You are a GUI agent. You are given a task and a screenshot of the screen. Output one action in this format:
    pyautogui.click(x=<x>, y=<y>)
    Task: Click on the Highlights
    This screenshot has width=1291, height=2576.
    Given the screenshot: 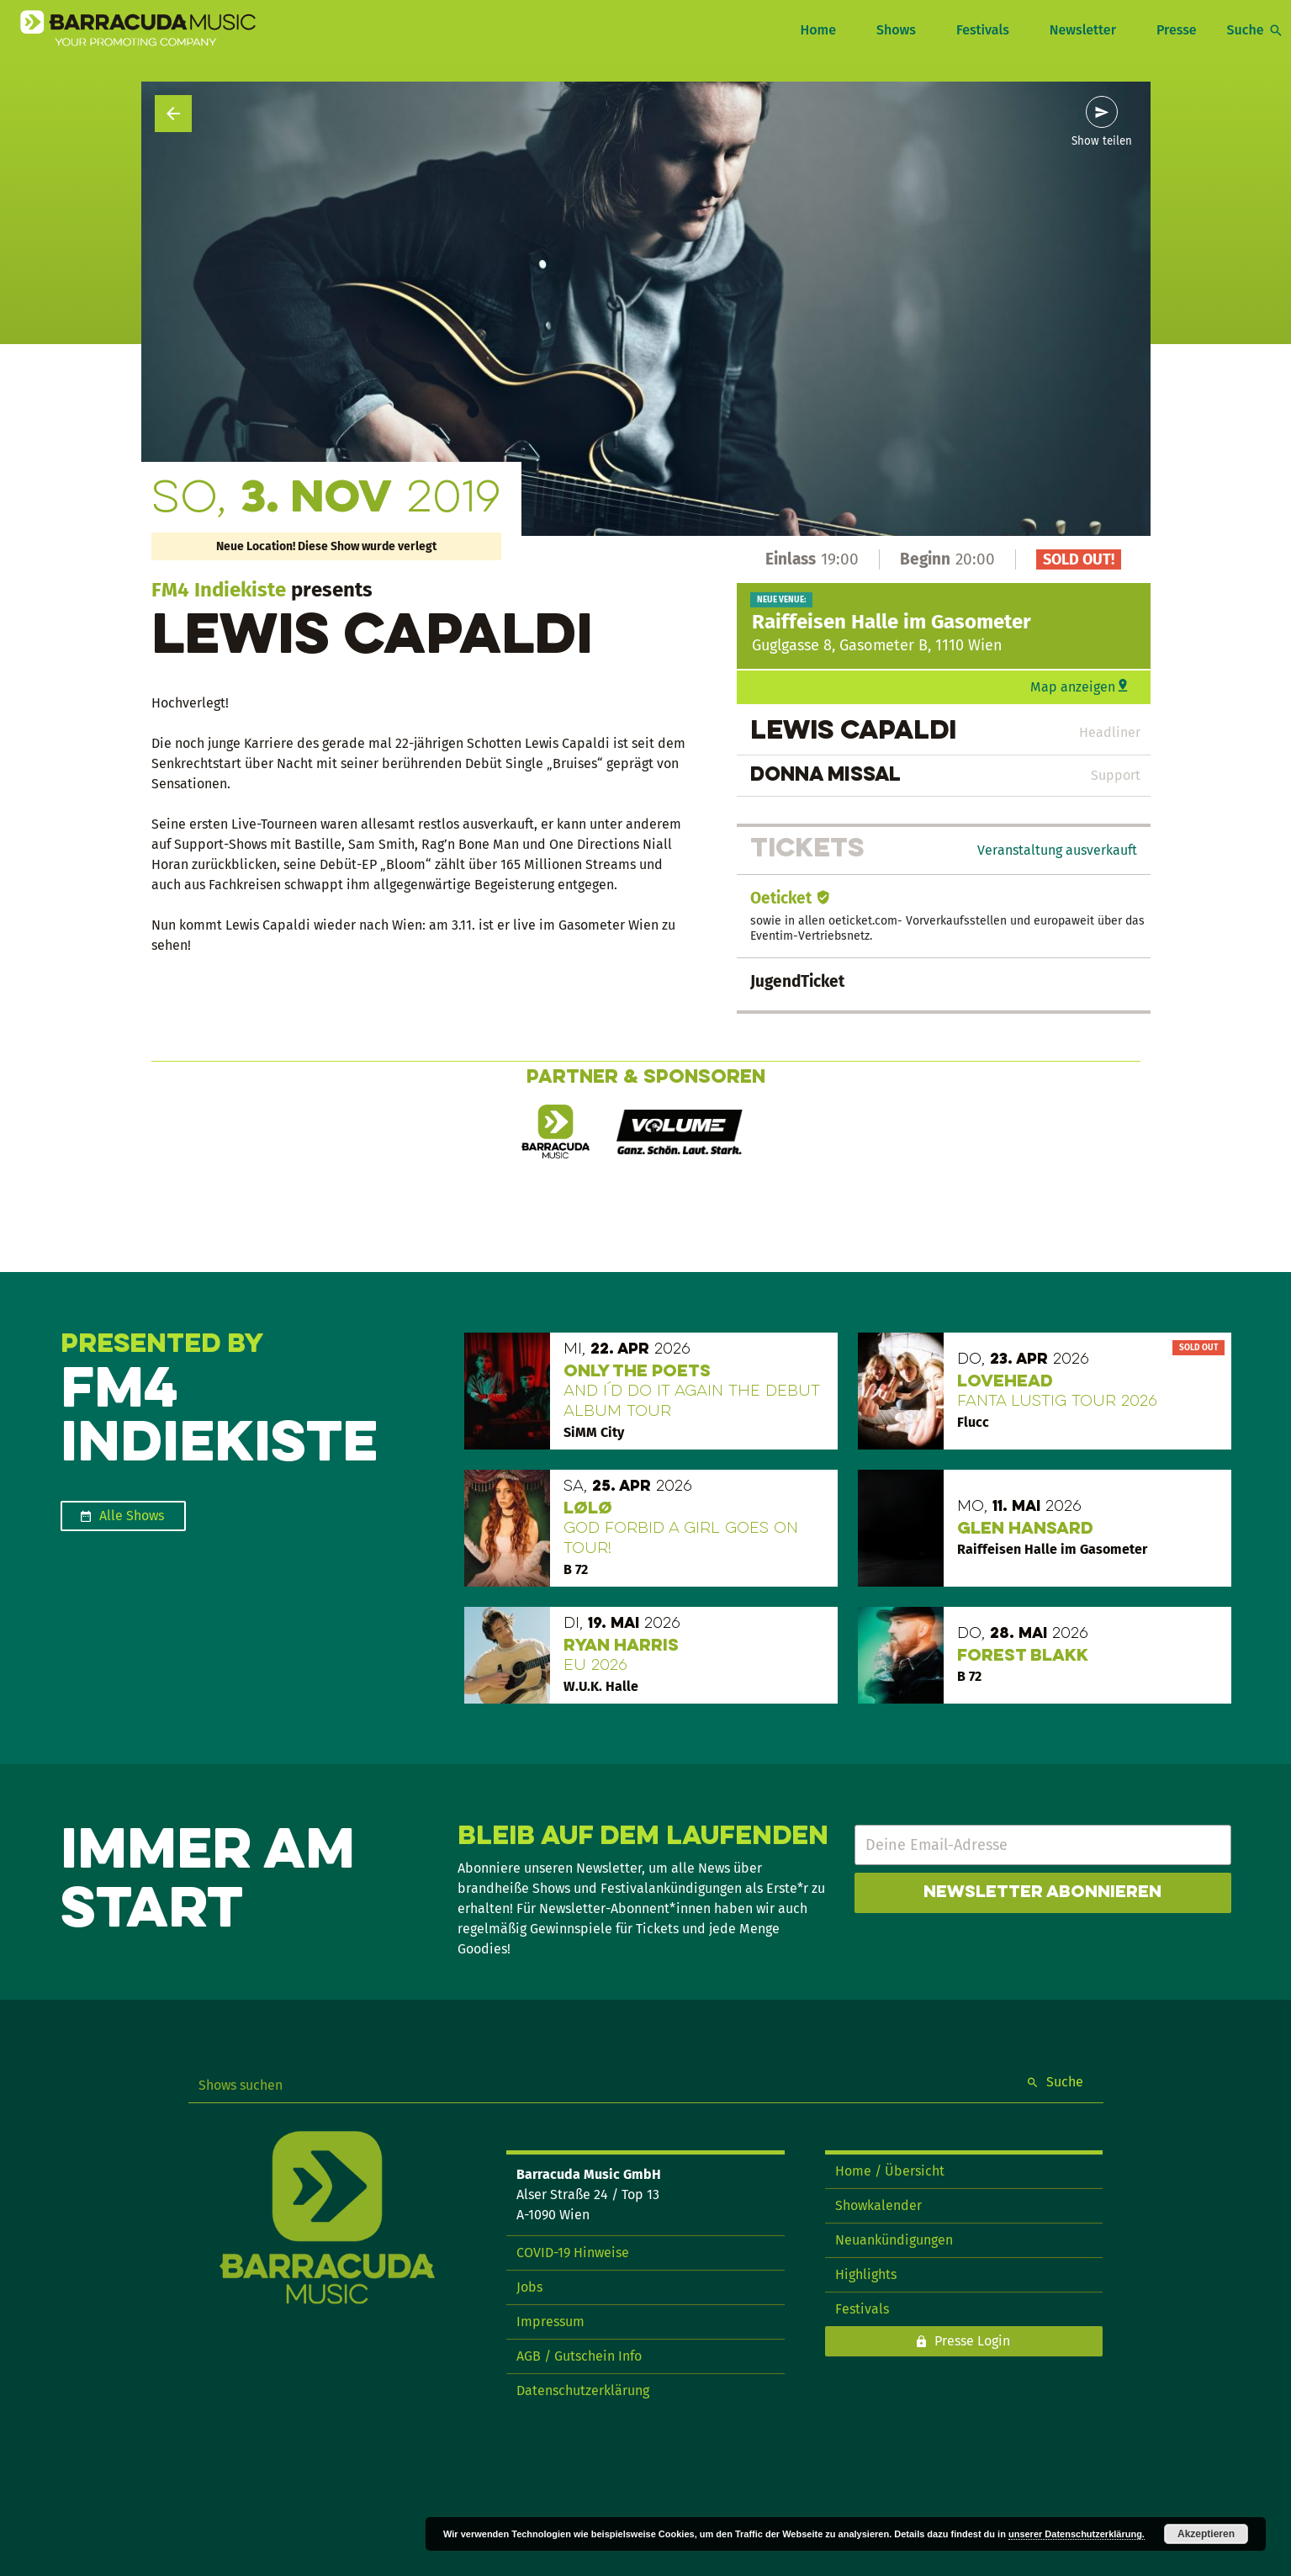 What is the action you would take?
    pyautogui.click(x=866, y=2274)
    